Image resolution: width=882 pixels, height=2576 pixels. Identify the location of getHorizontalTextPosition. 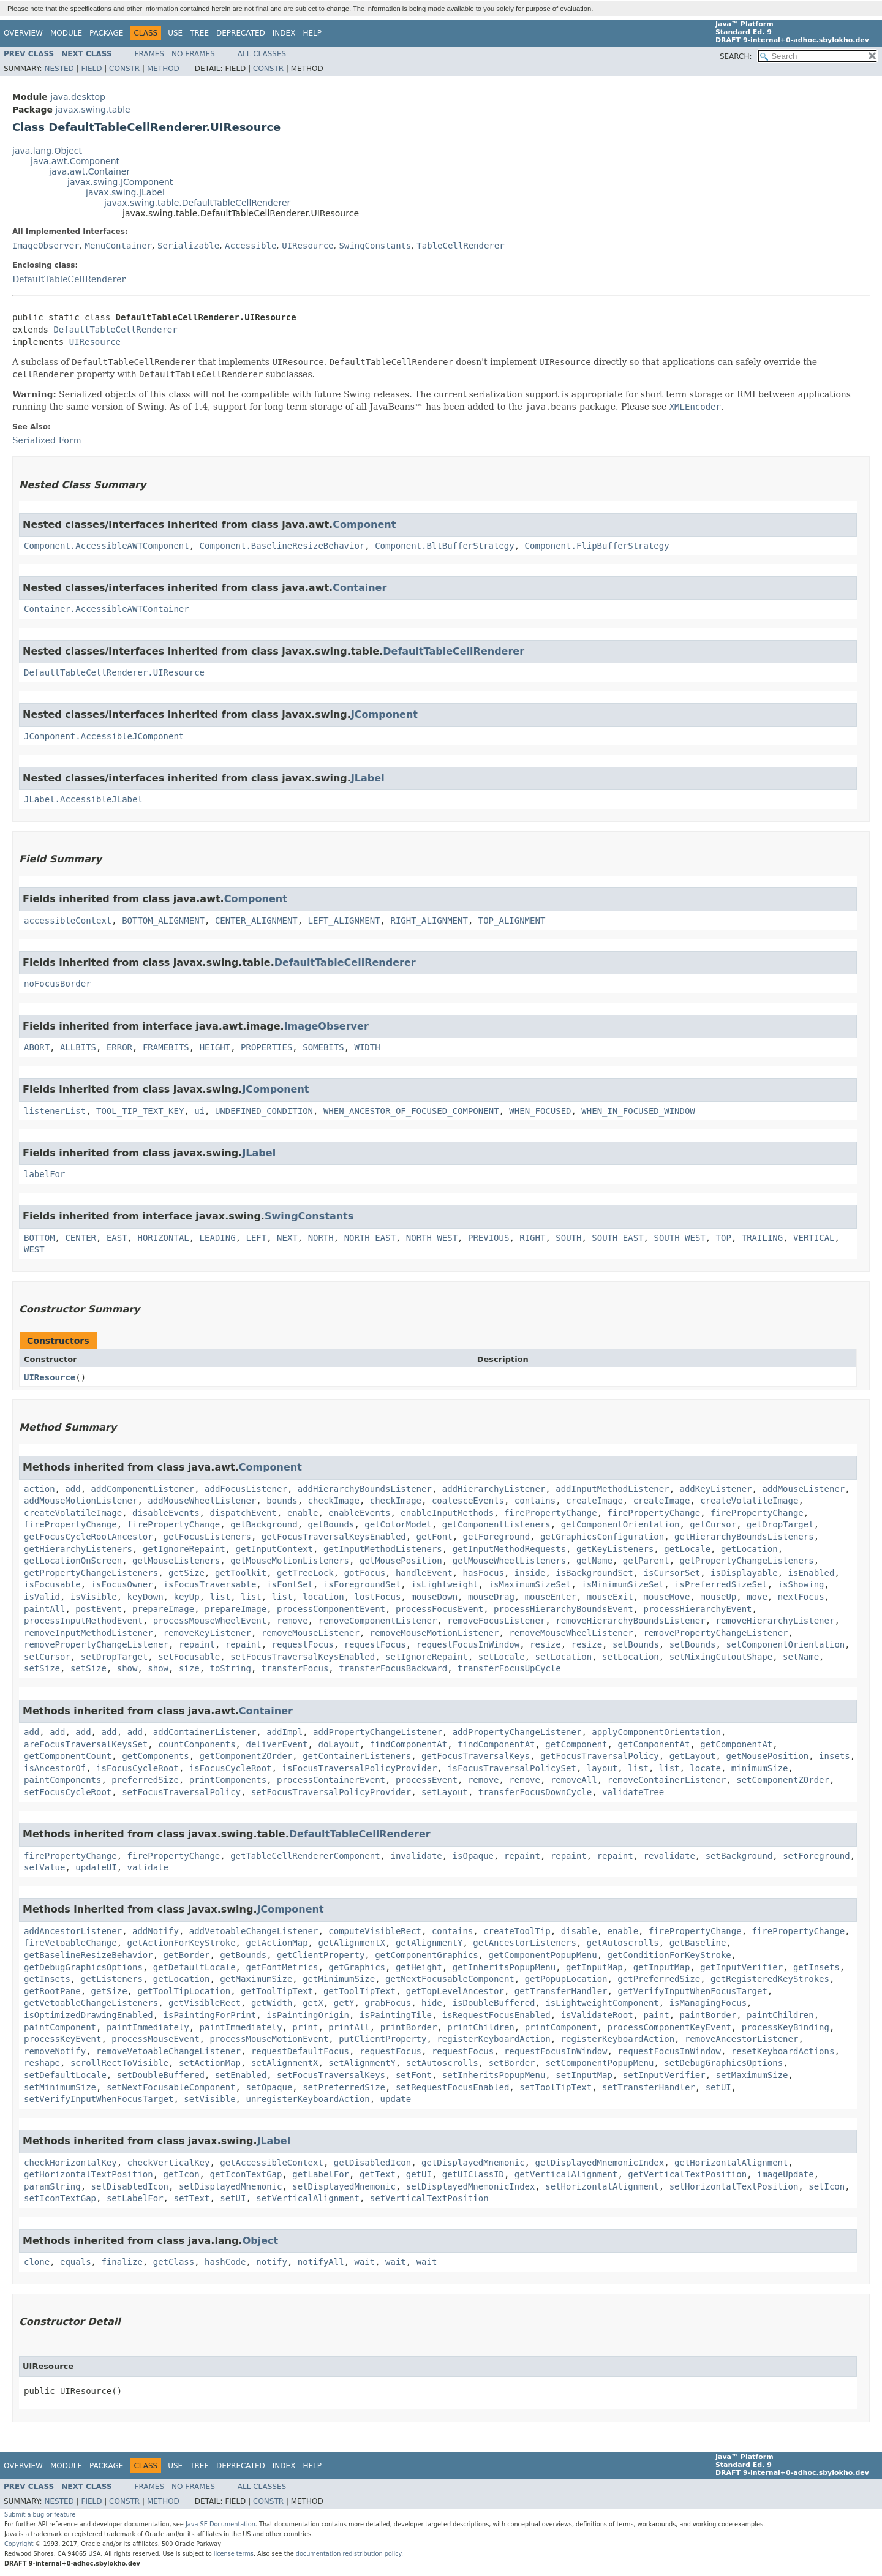
(88, 2174).